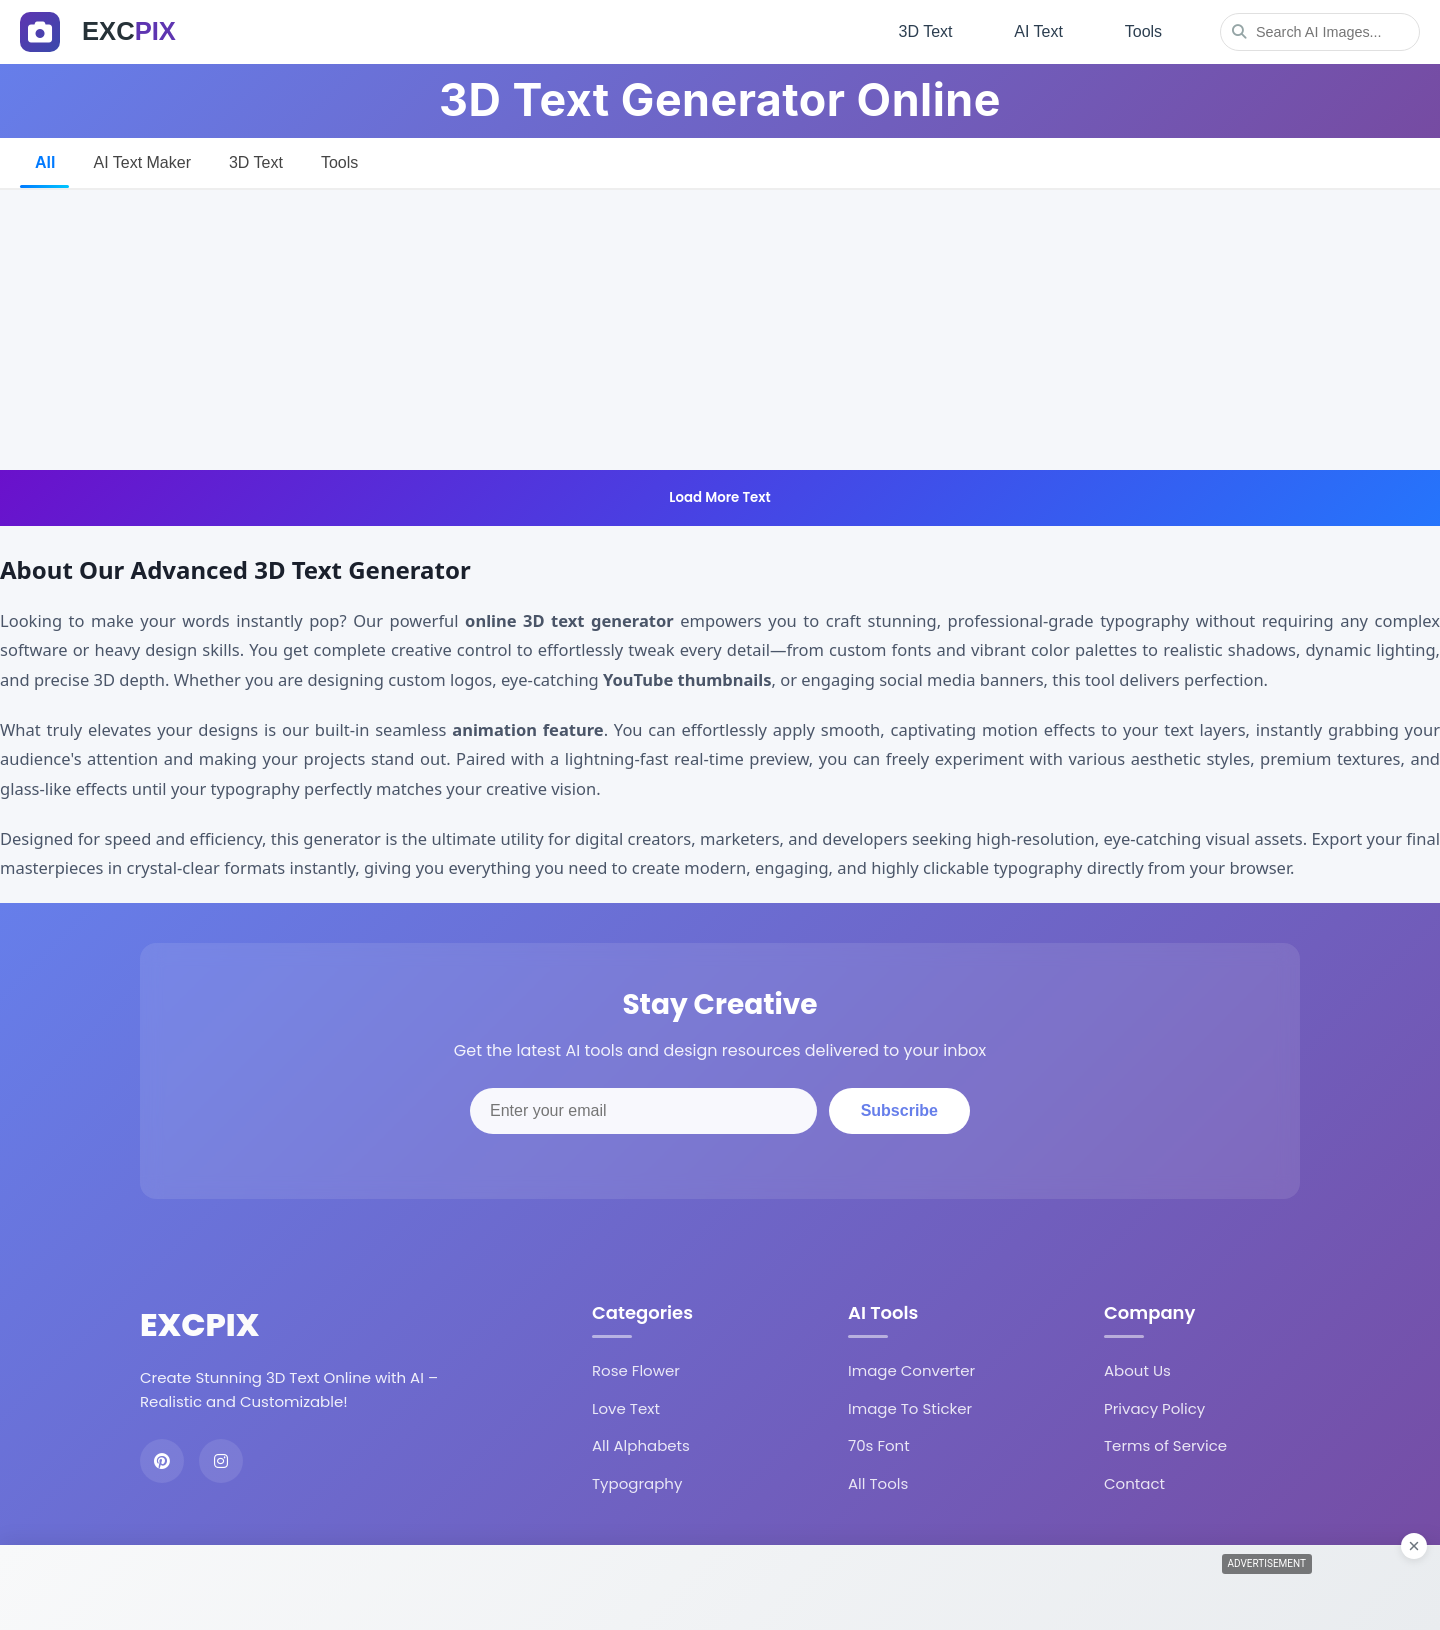 The width and height of the screenshot is (1440, 1630). What do you see at coordinates (910, 1406) in the screenshot?
I see `Image To Sticker` at bounding box center [910, 1406].